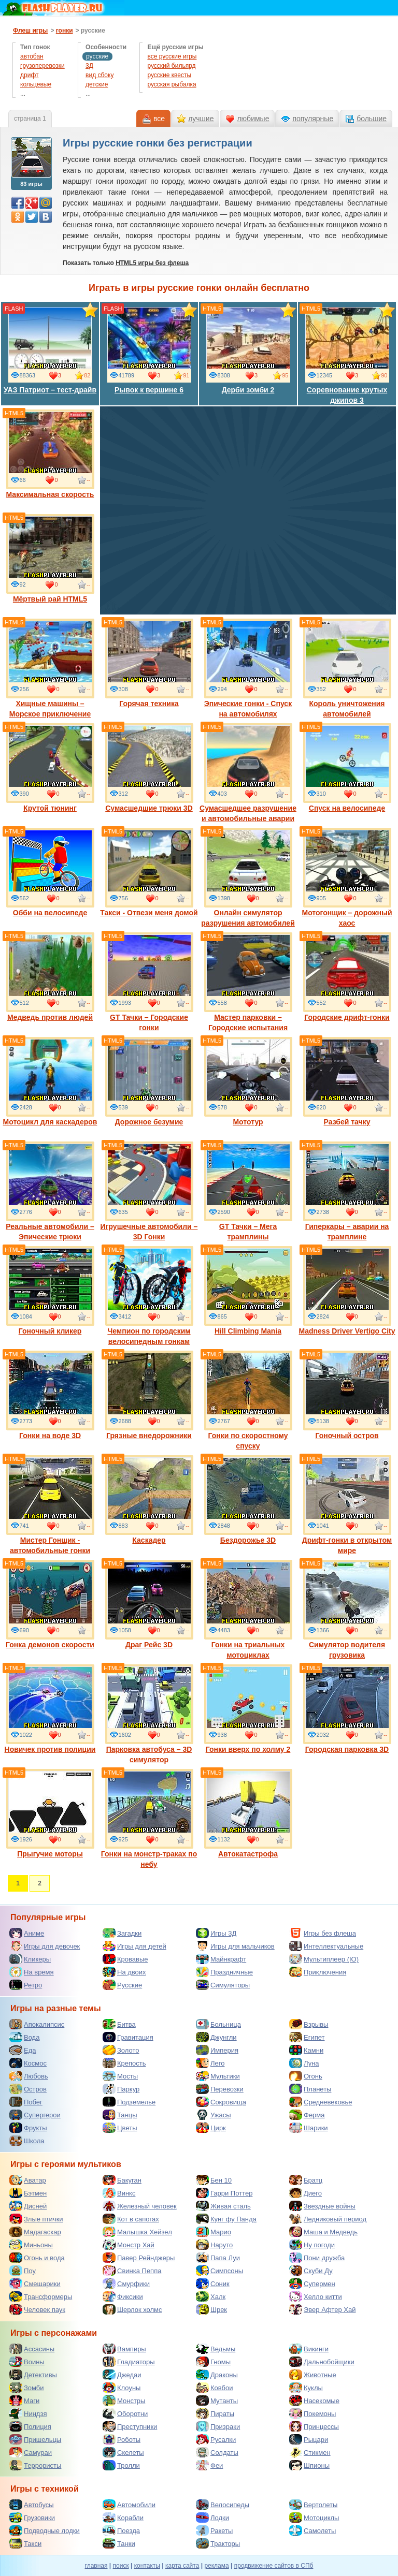 The width and height of the screenshot is (398, 2576). I want to click on Малышка Хейзел, so click(137, 2232).